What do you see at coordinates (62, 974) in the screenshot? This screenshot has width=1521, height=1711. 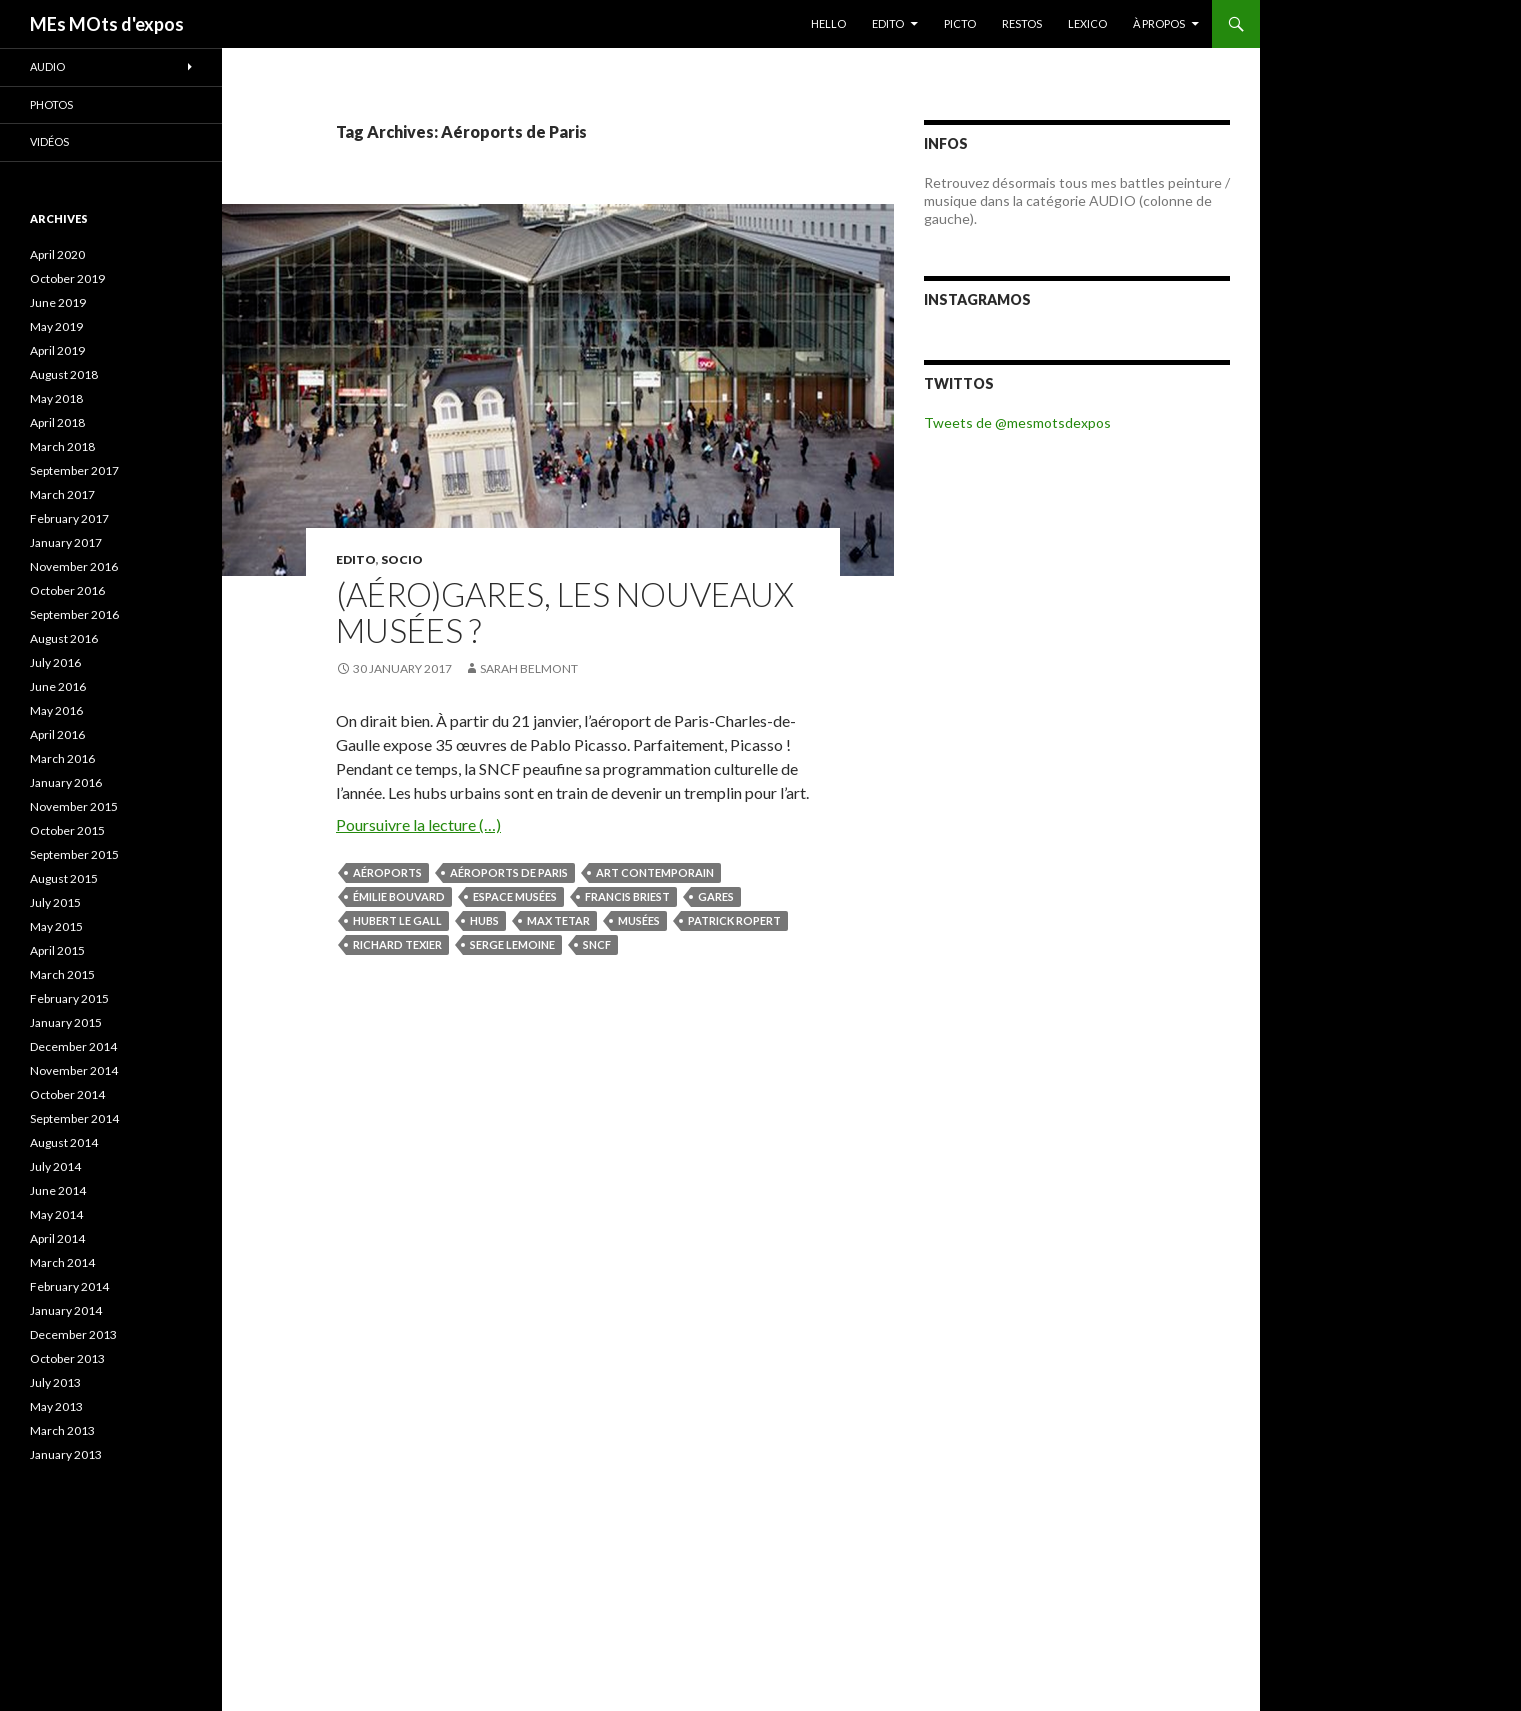 I see `March 2015` at bounding box center [62, 974].